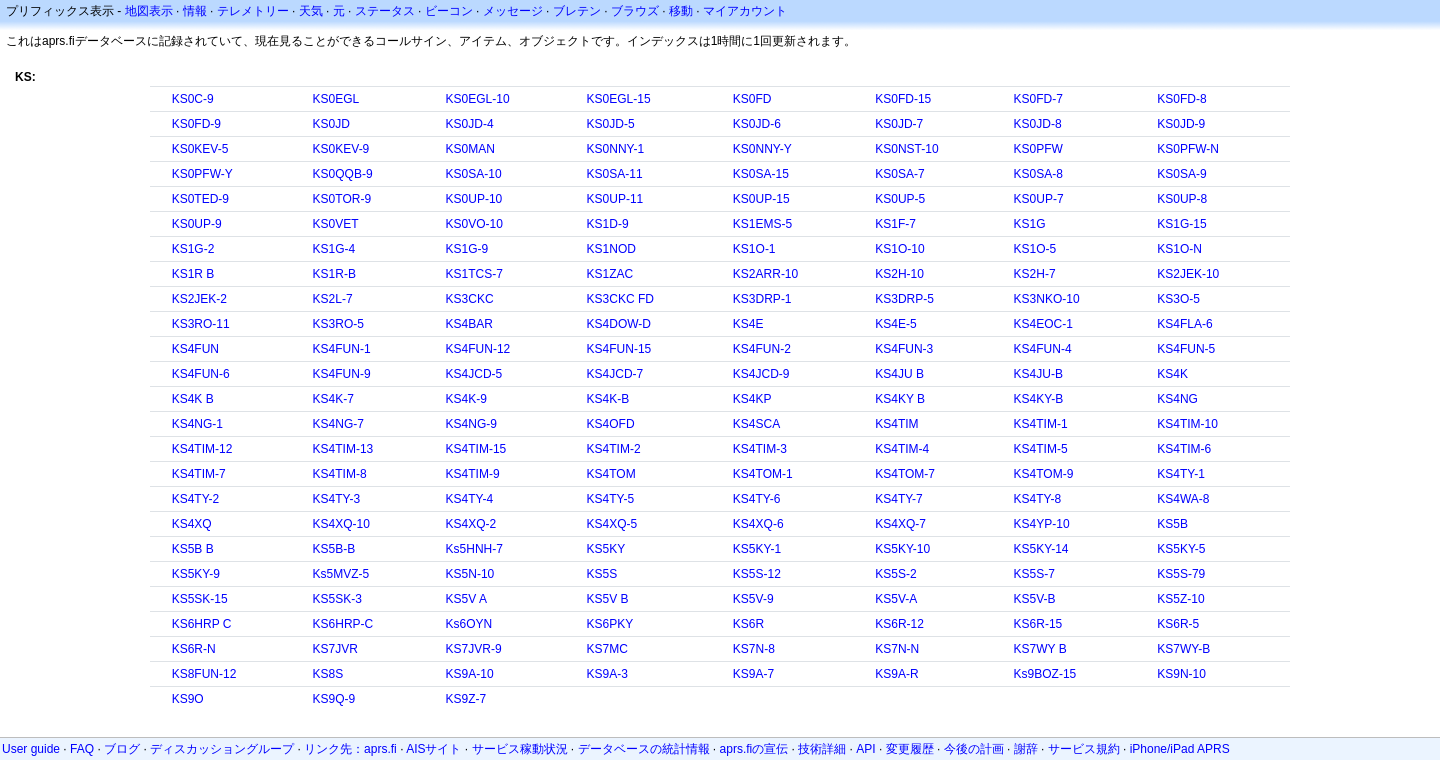 This screenshot has width=1440, height=760. What do you see at coordinates (193, 249) in the screenshot?
I see `KS1G-2` at bounding box center [193, 249].